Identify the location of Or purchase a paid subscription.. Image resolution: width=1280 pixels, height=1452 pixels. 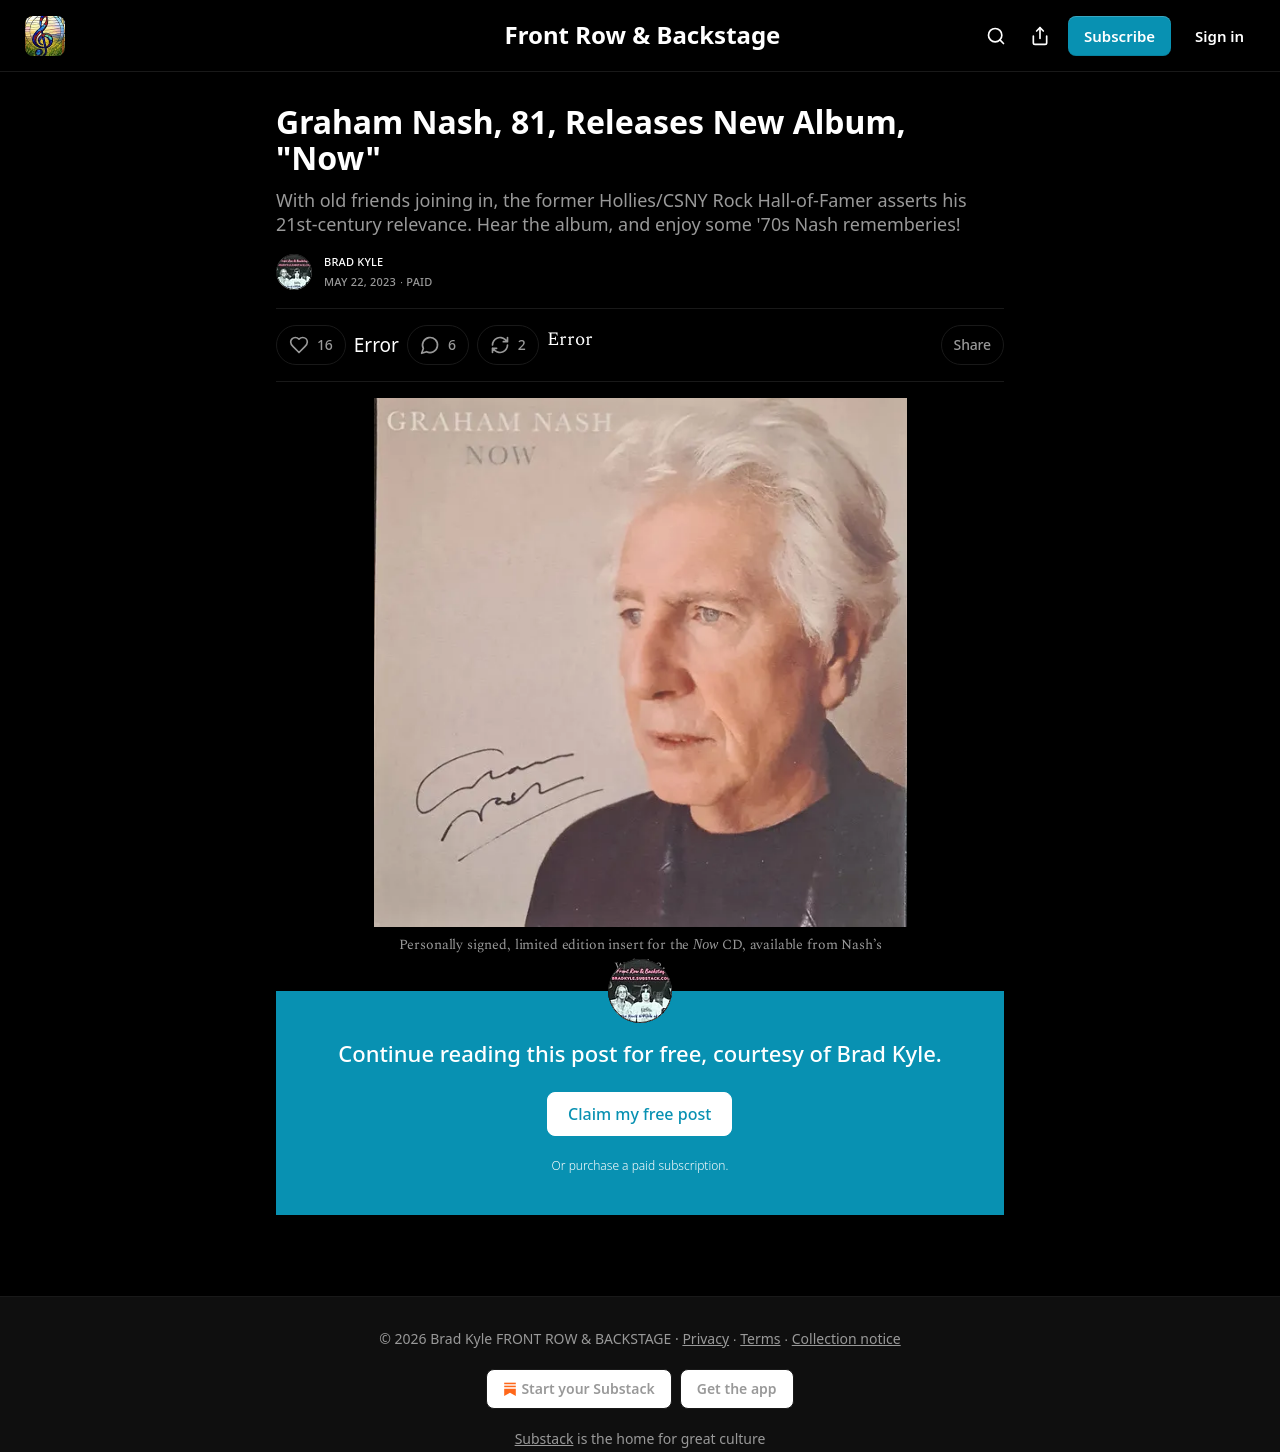
(640, 1165).